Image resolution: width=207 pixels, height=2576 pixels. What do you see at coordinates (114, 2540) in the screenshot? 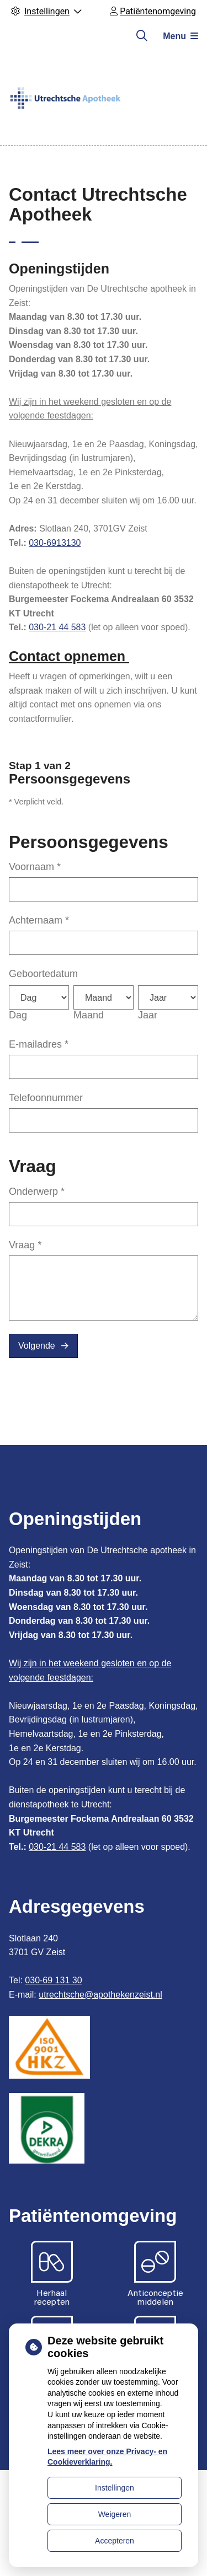
I see `Accepteren` at bounding box center [114, 2540].